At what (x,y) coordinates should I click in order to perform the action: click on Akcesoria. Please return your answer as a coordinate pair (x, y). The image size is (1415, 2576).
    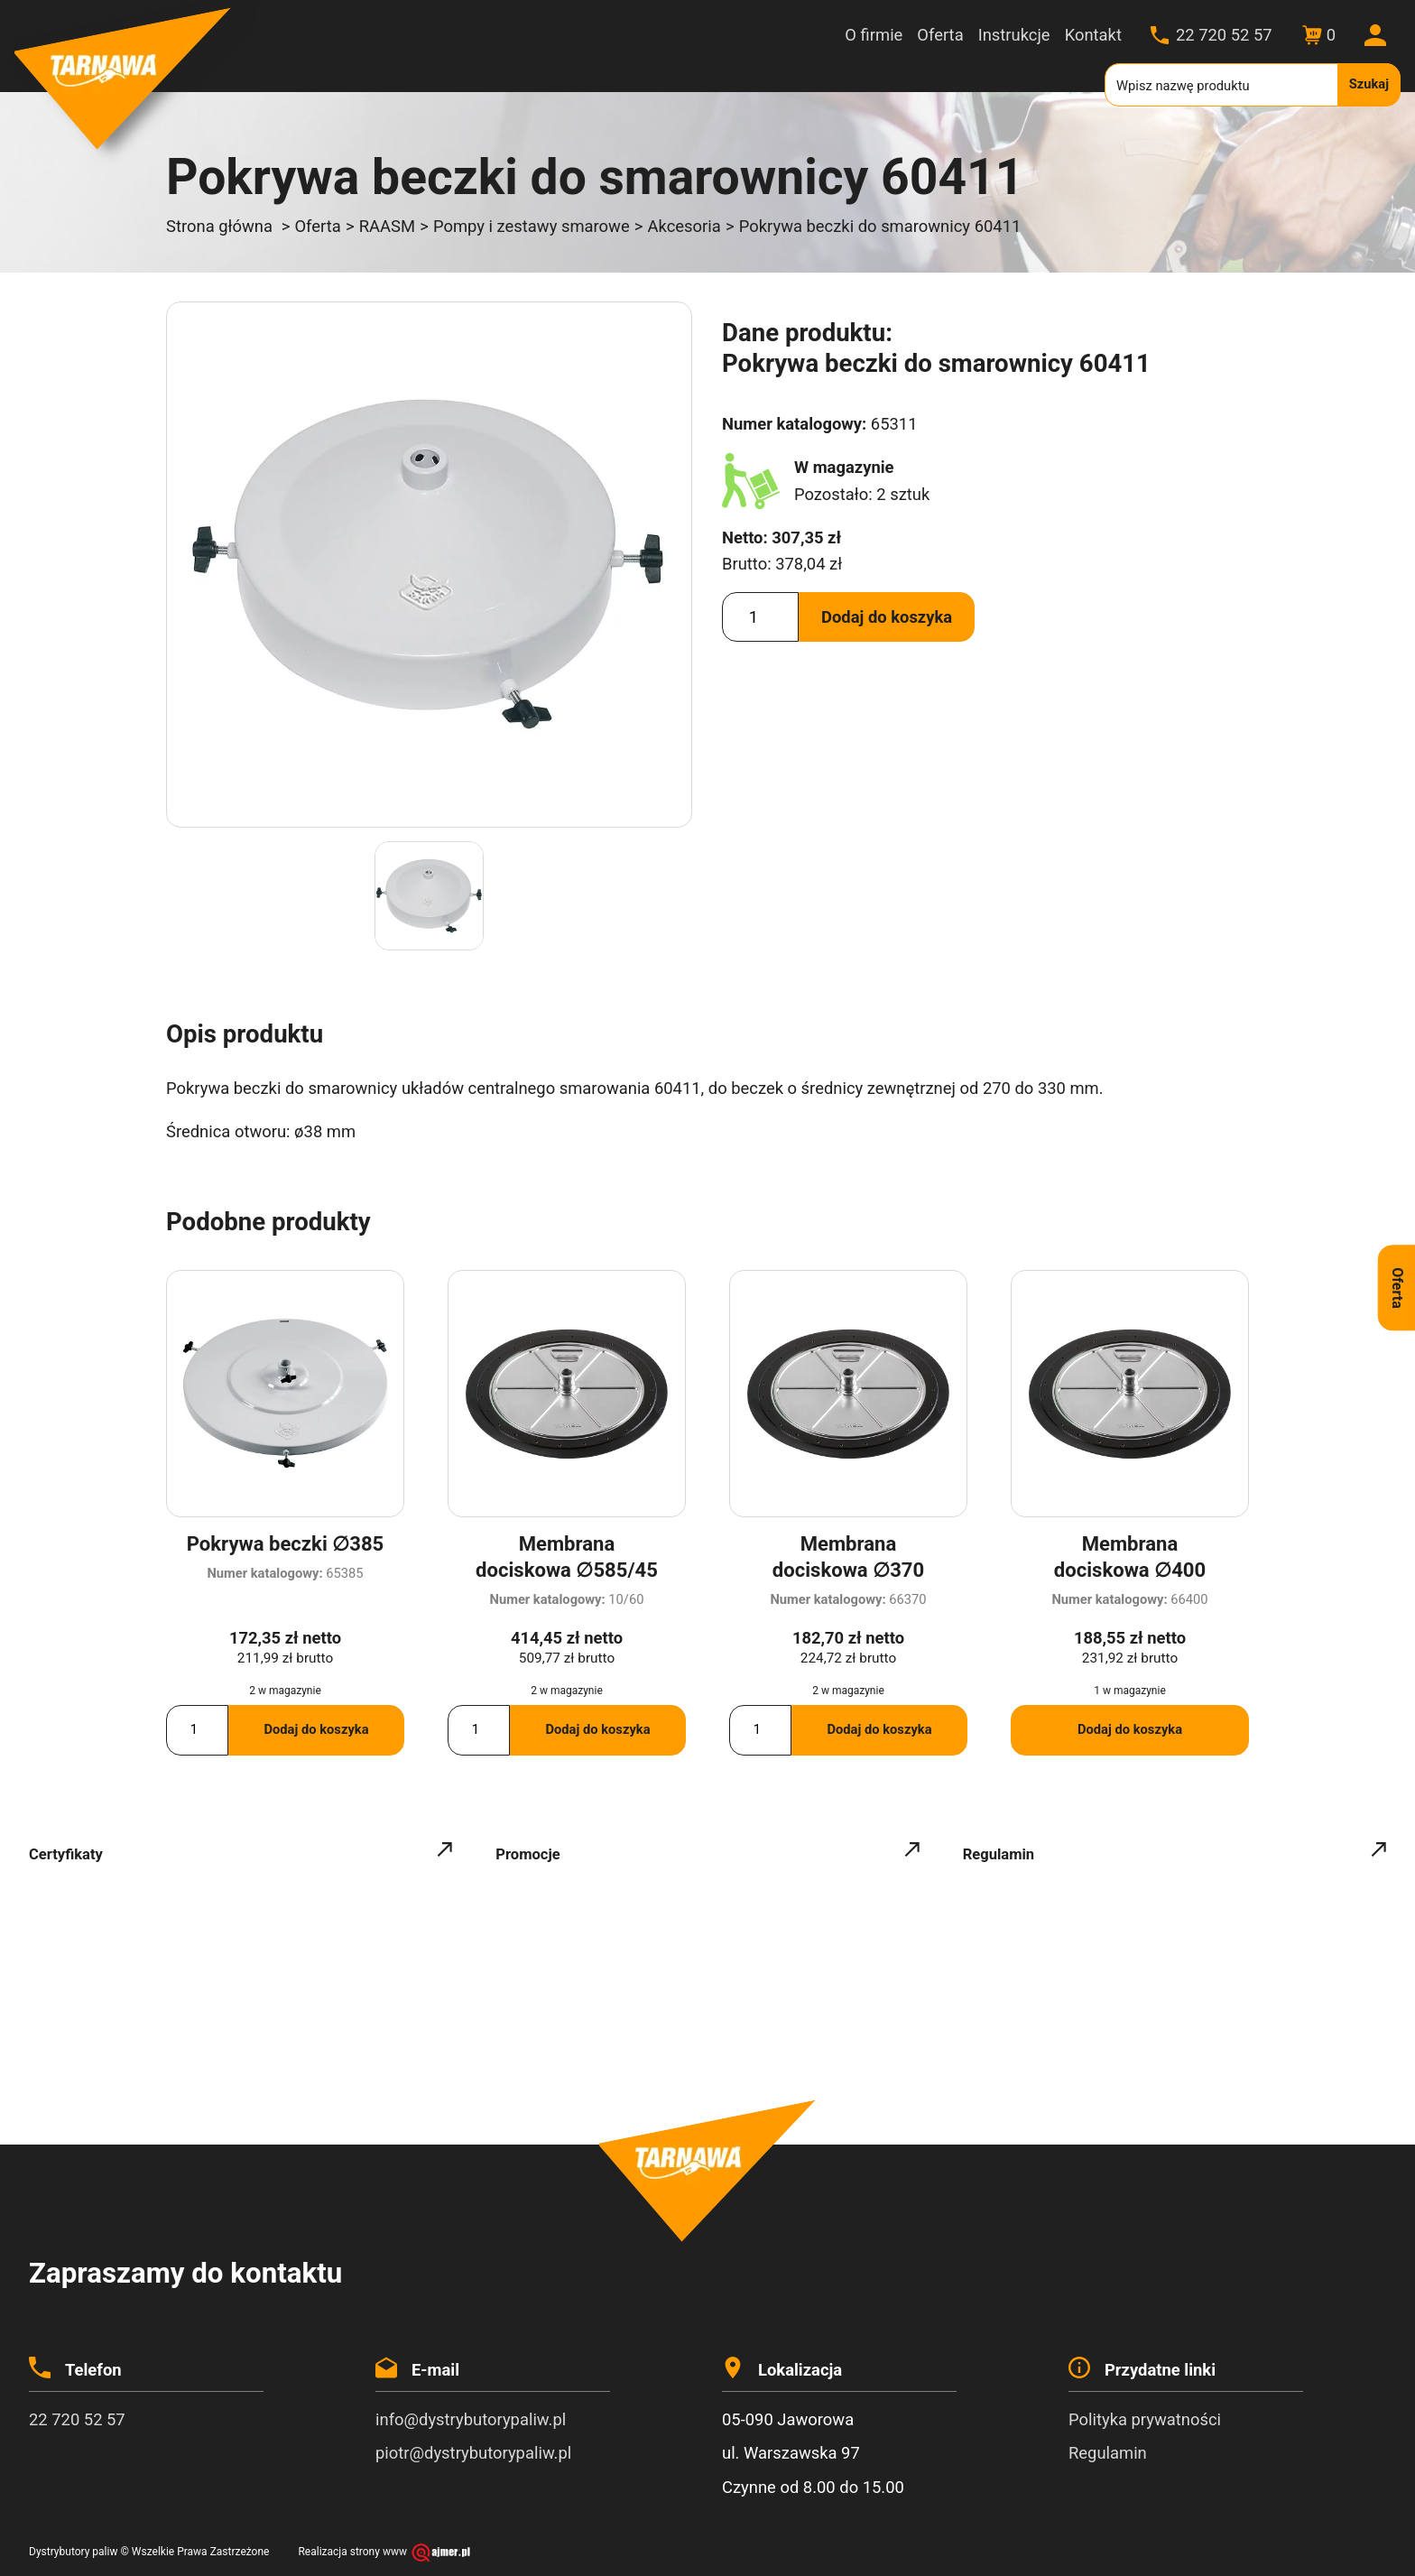
    Looking at the image, I should click on (684, 226).